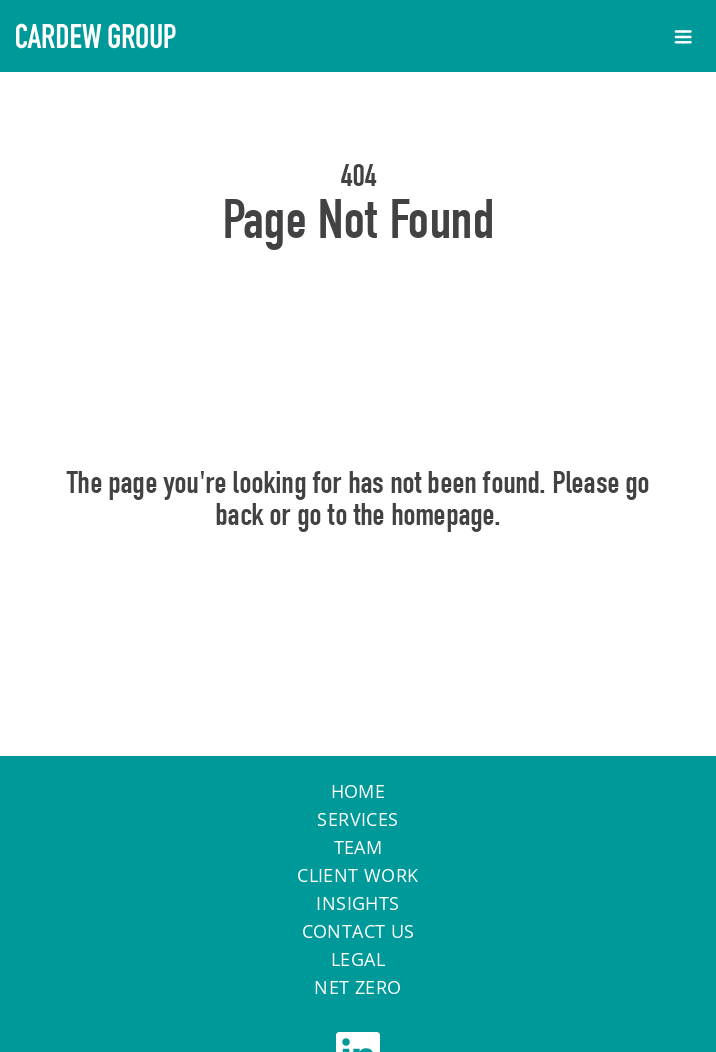 The image size is (716, 1052). Describe the element at coordinates (358, 847) in the screenshot. I see `Team` at that location.